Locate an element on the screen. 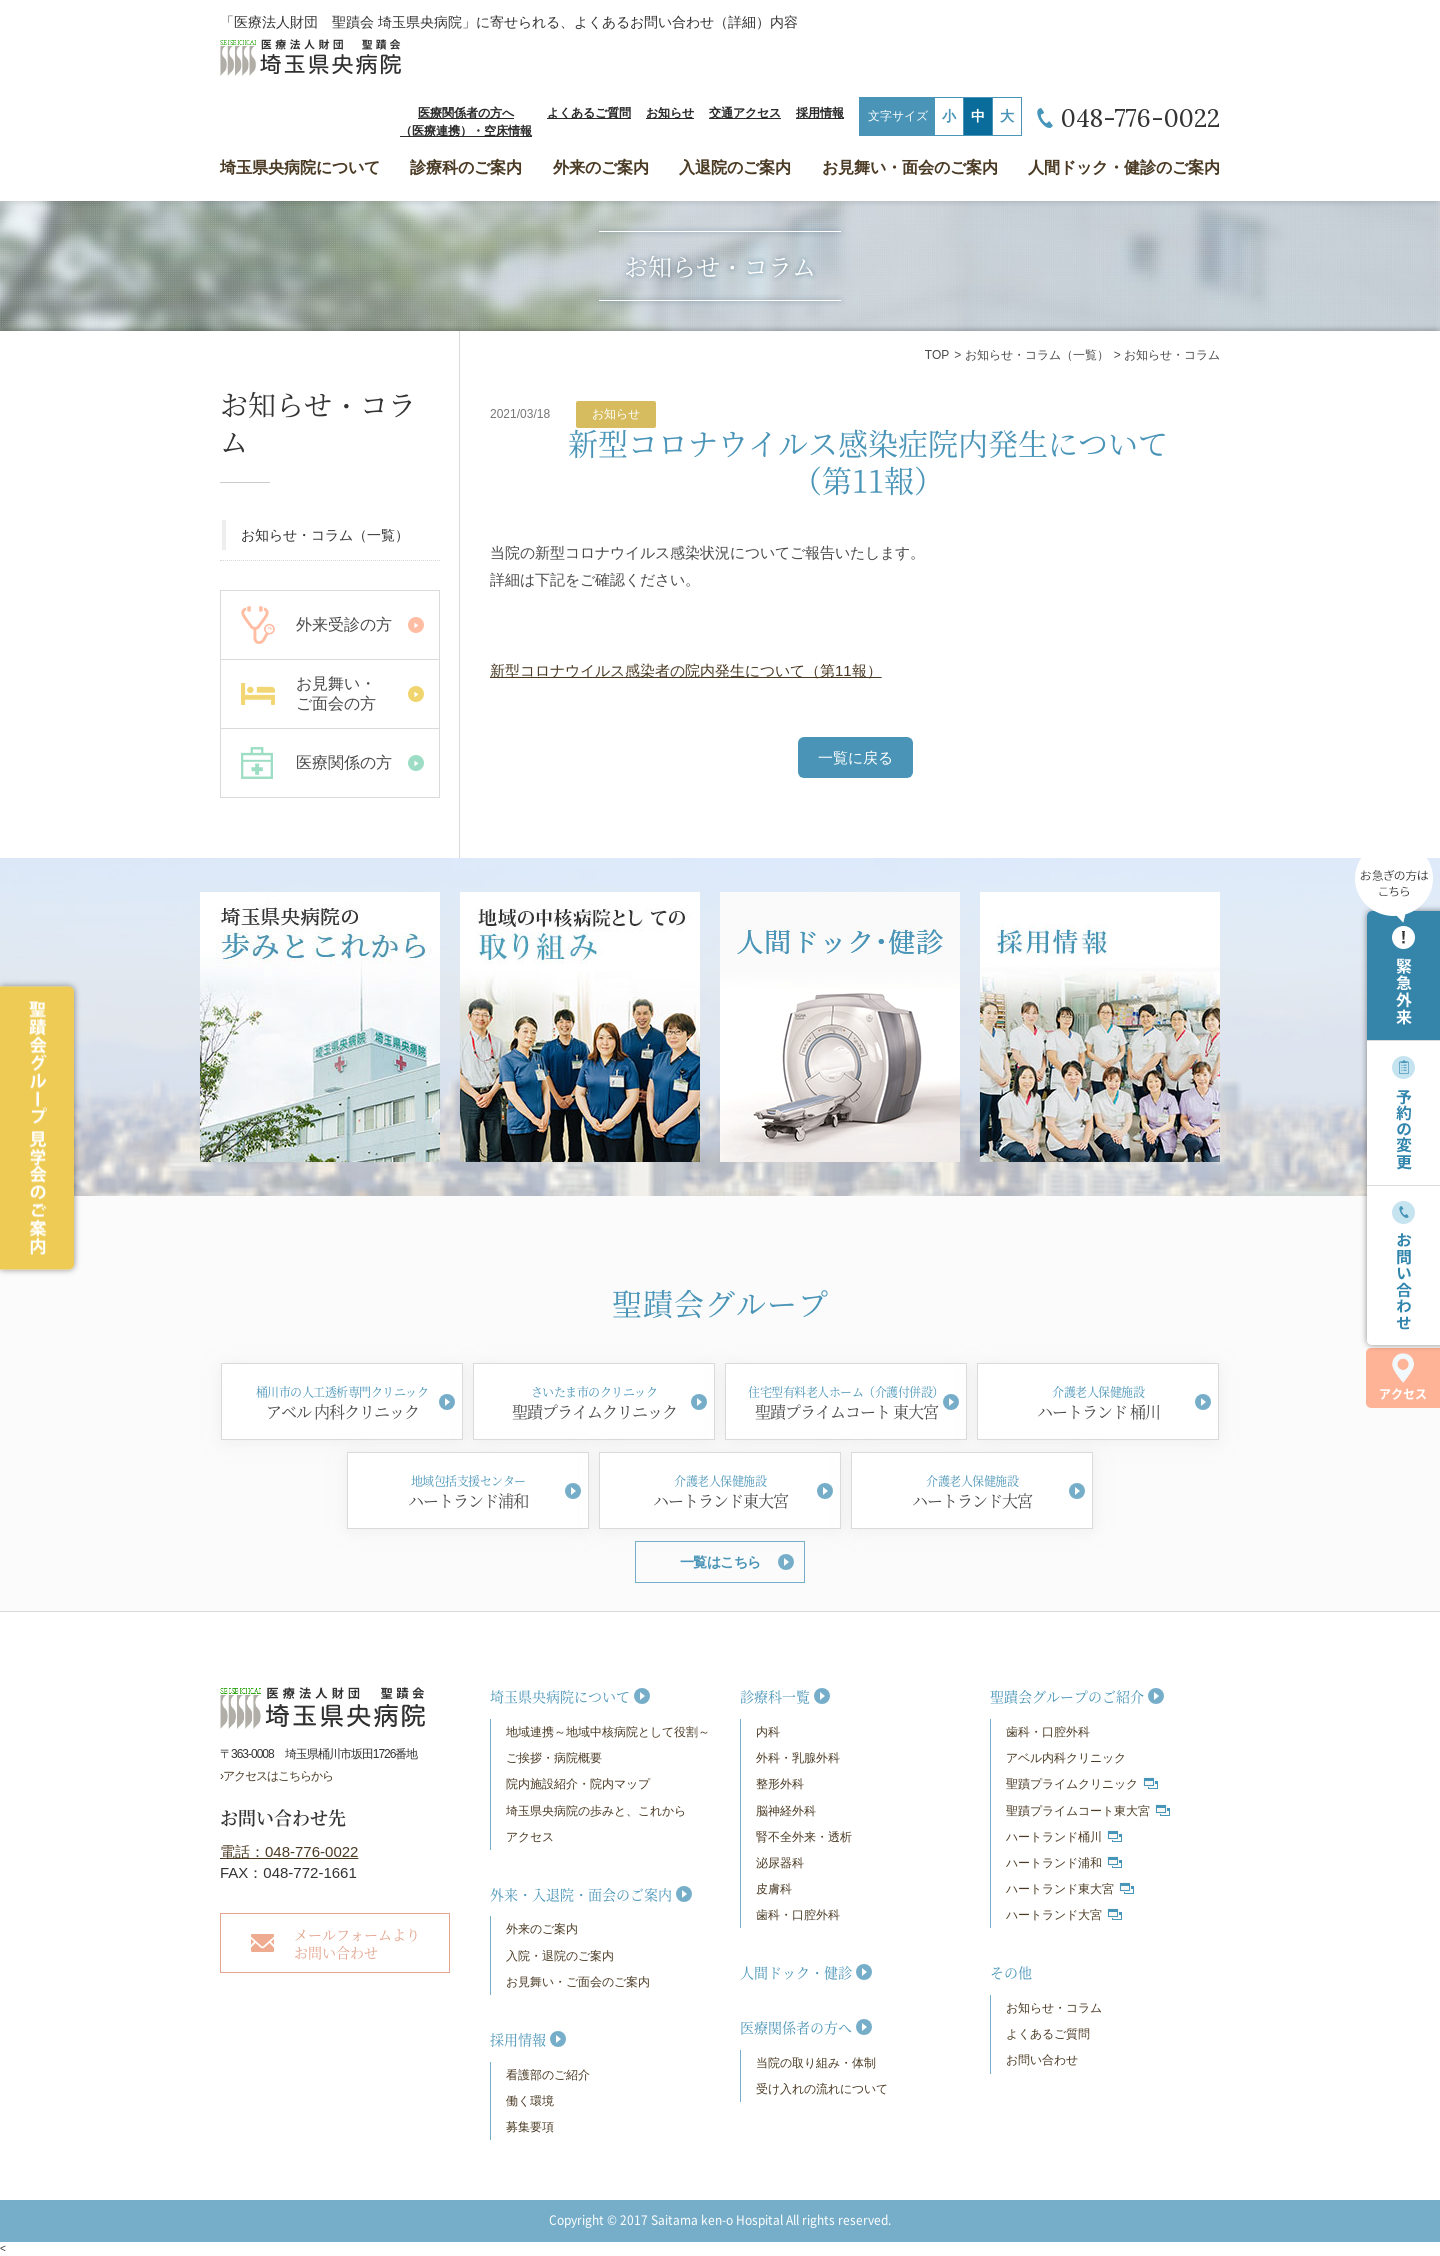 The width and height of the screenshot is (1440, 2256). 埼玉県央病院の歩みと、これから is located at coordinates (596, 1811).